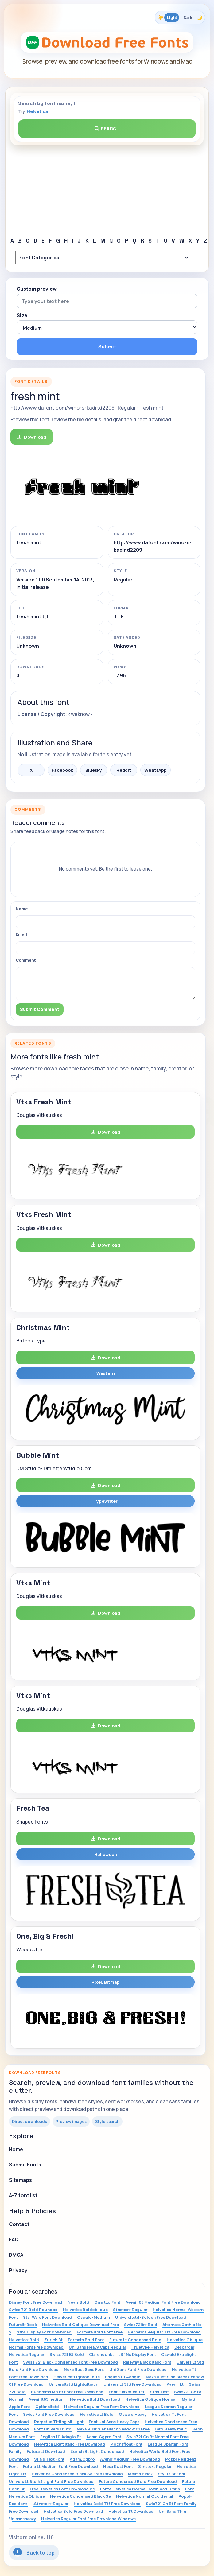  I want to click on Zurich Bt Light Condensed, so click(97, 2451).